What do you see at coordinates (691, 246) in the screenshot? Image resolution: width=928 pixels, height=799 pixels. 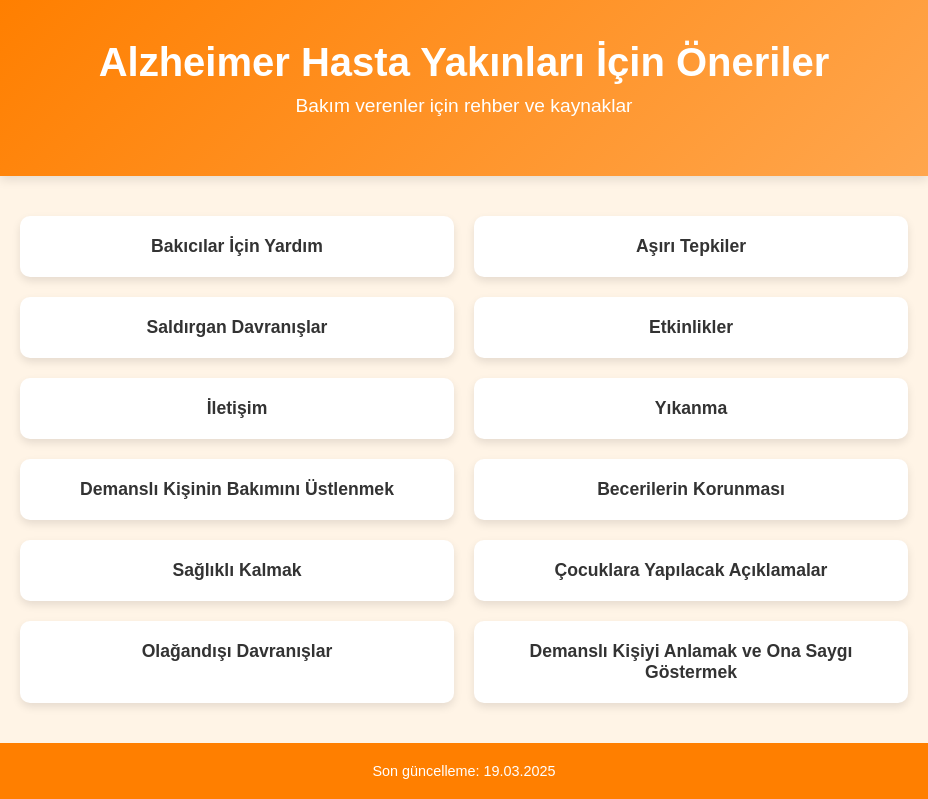 I see `Aşırı Tepkiler` at bounding box center [691, 246].